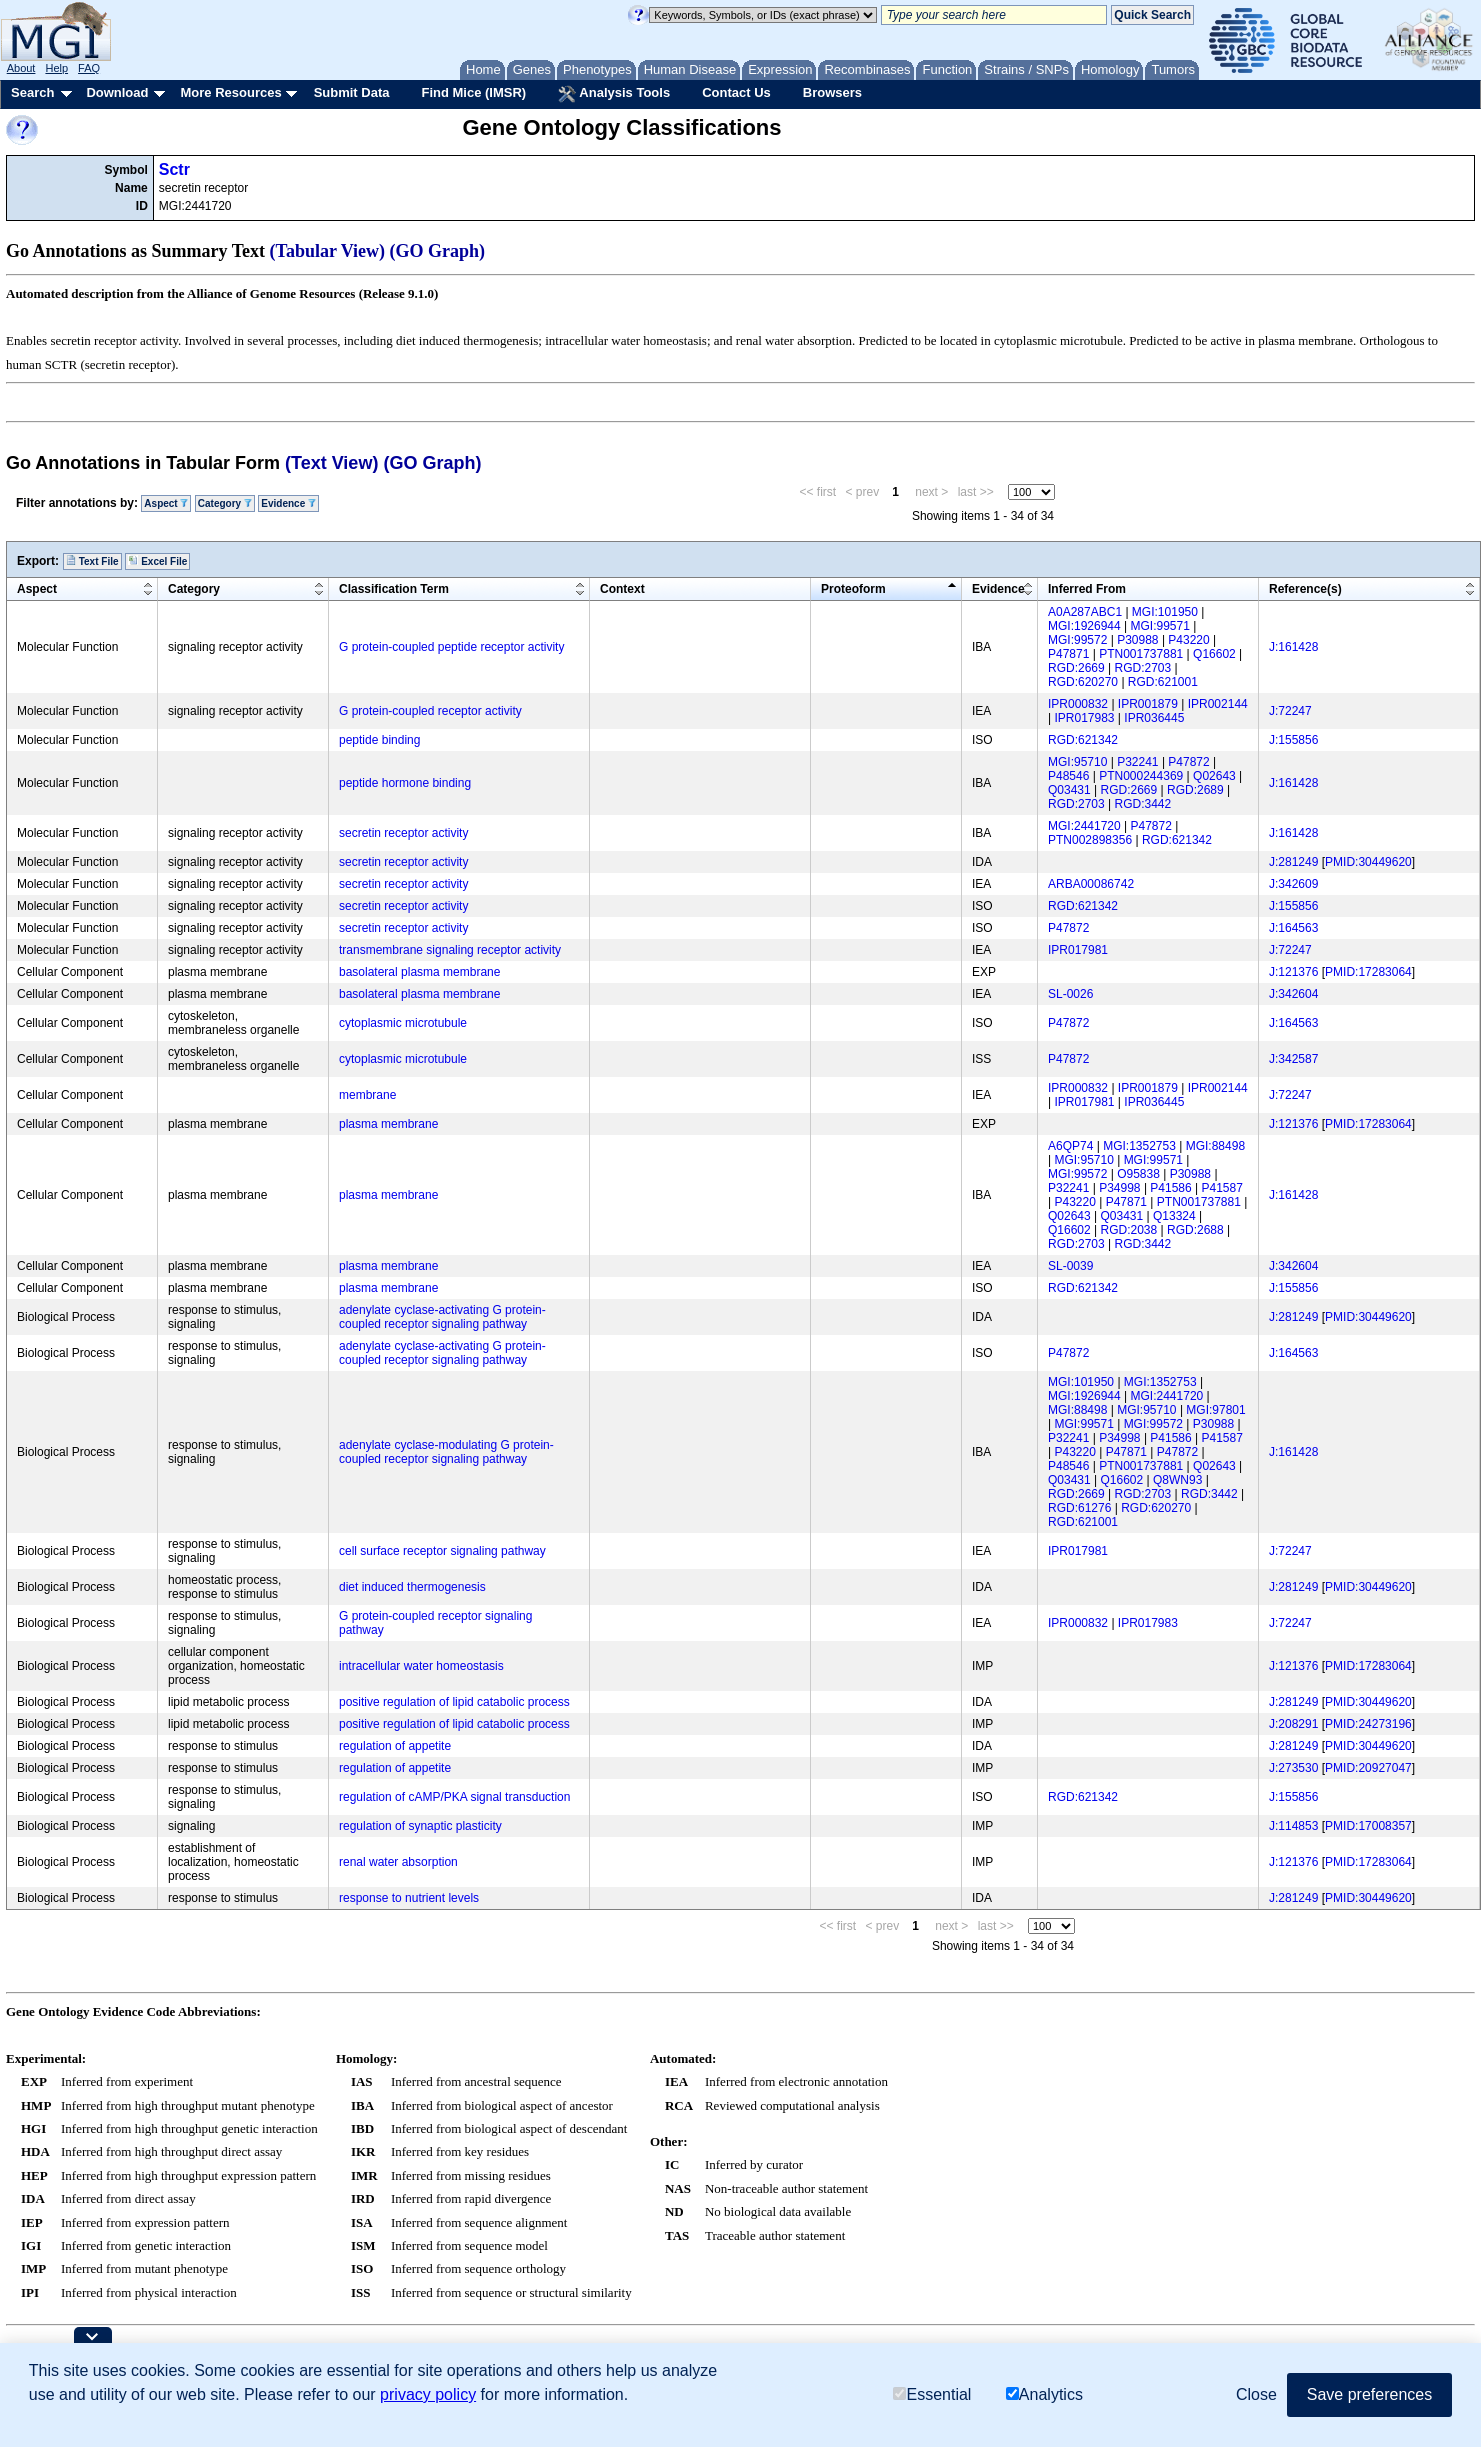 The image size is (1481, 2447). What do you see at coordinates (32, 92) in the screenshot?
I see `Search` at bounding box center [32, 92].